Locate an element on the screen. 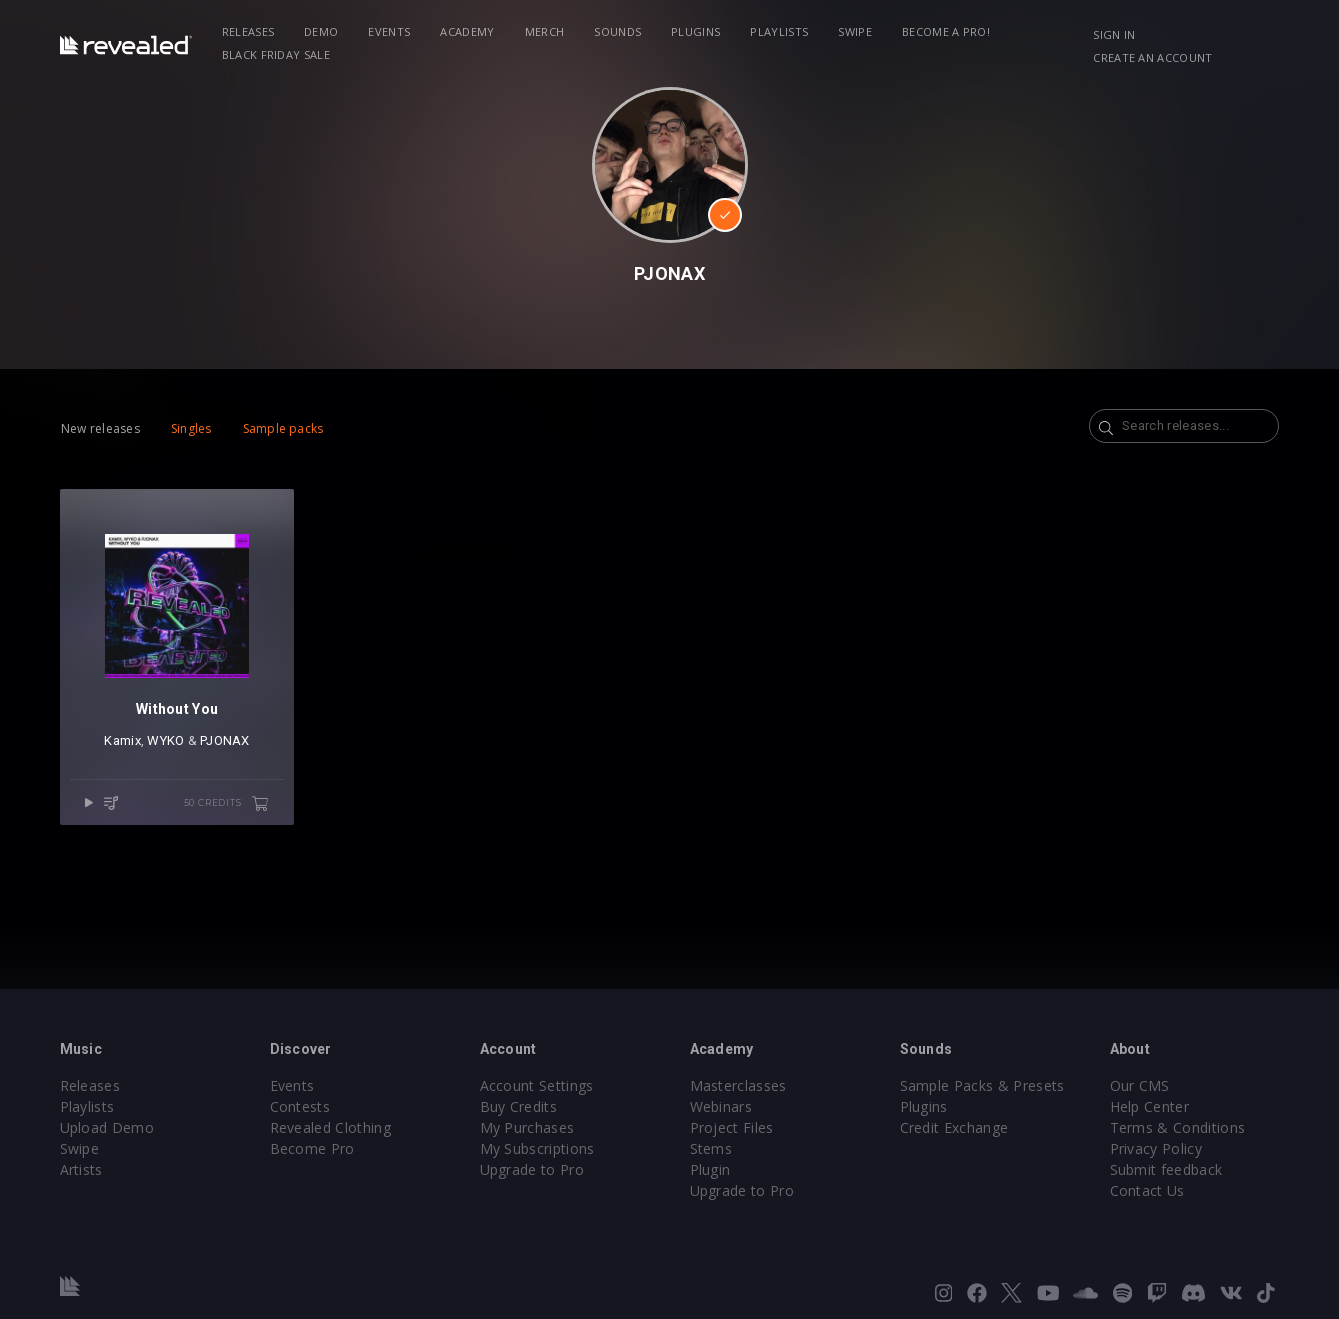 This screenshot has width=1339, height=1319. Create an account is located at coordinates (1152, 57).